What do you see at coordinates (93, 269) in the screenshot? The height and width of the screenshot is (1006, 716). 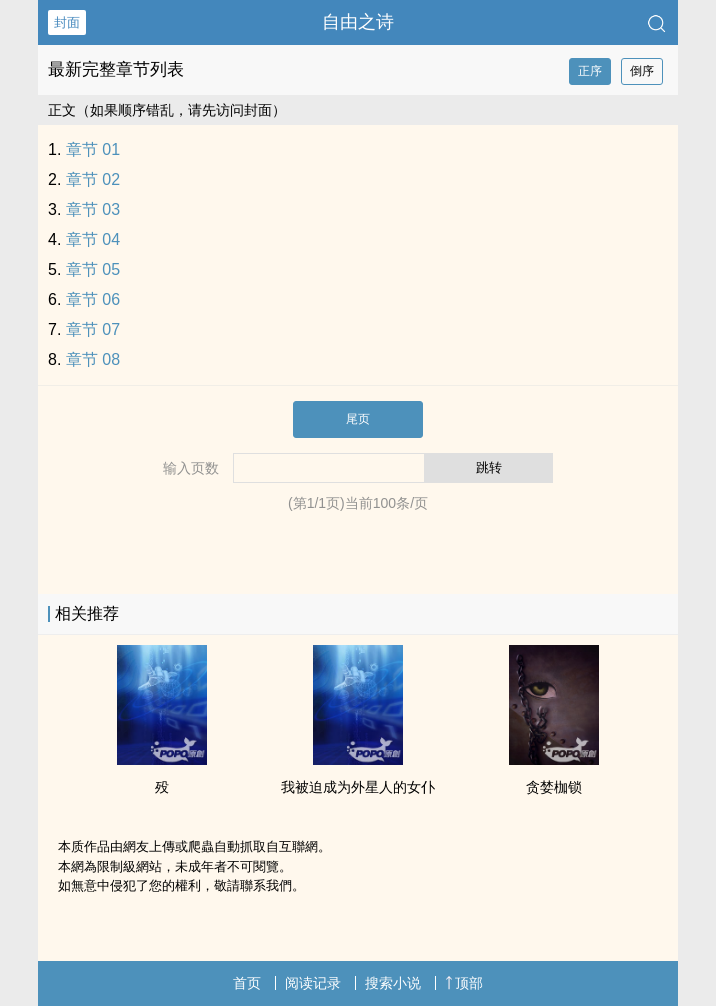 I see `章节 05` at bounding box center [93, 269].